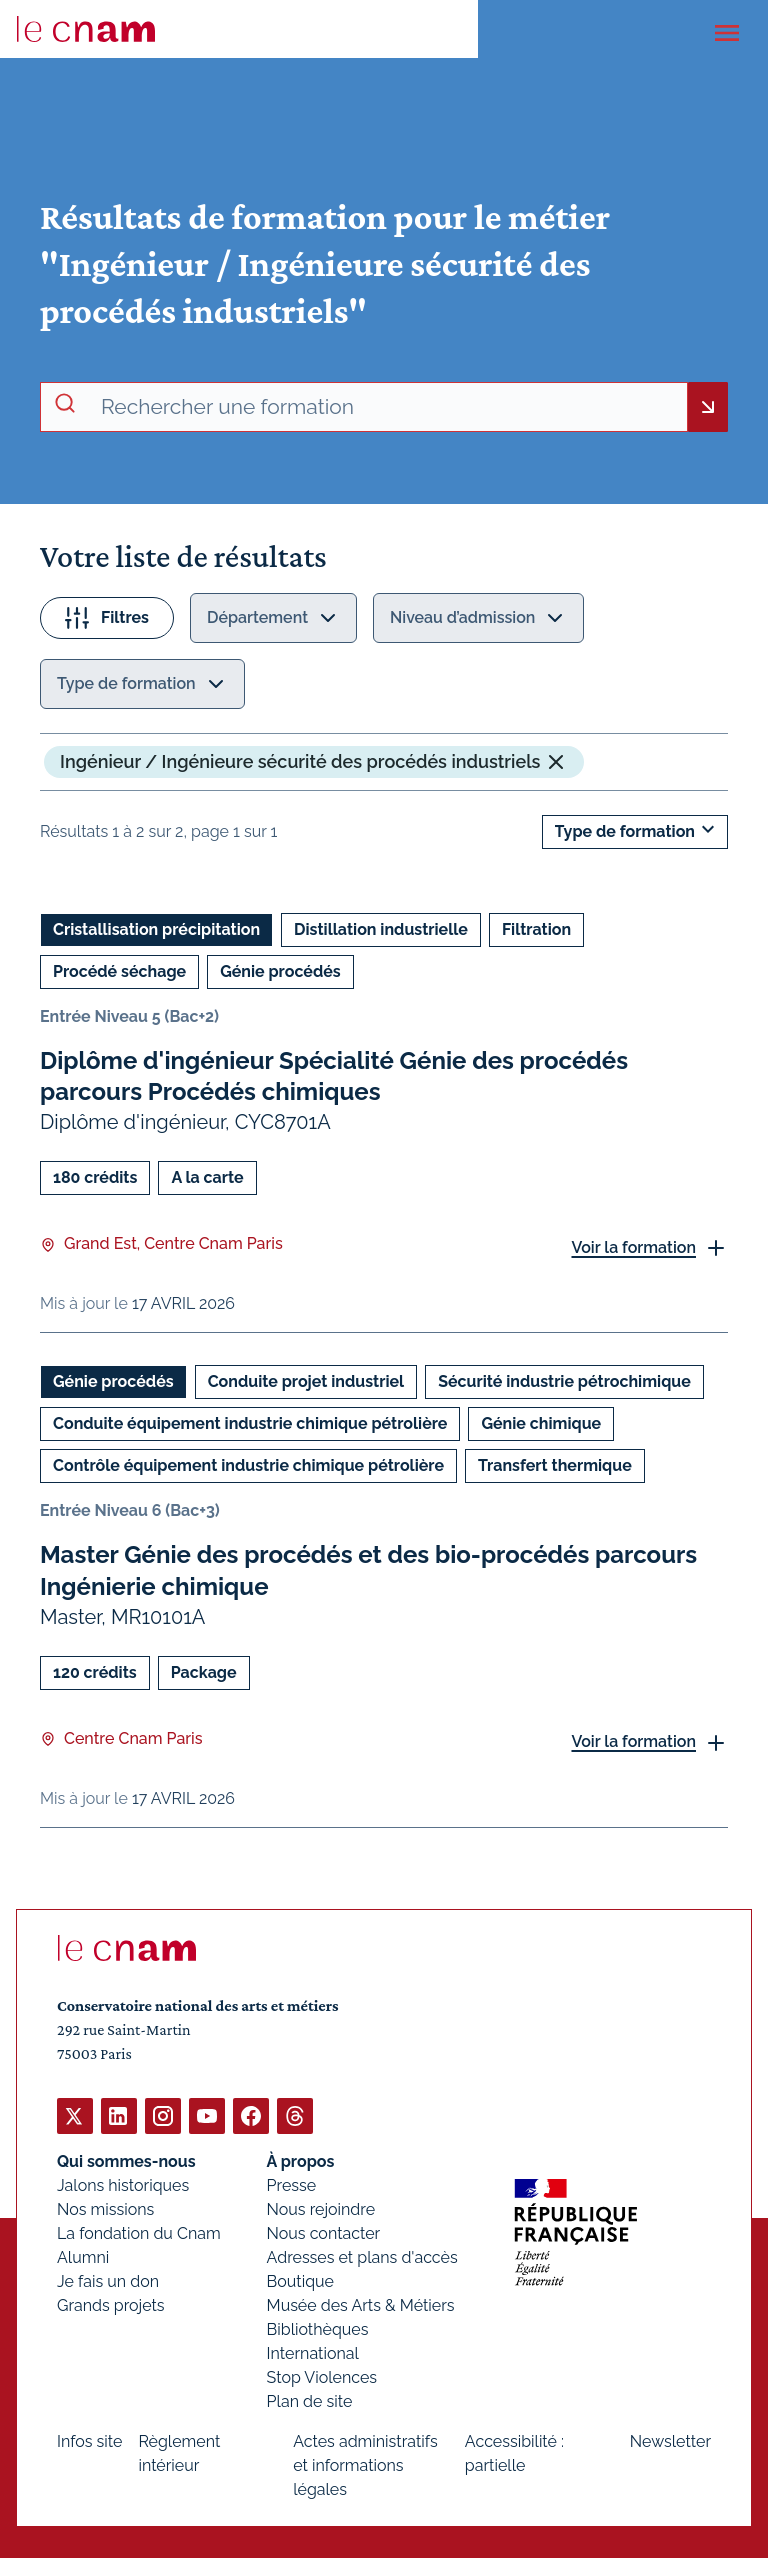  Describe the element at coordinates (310, 2400) in the screenshot. I see `Plan de site` at that location.